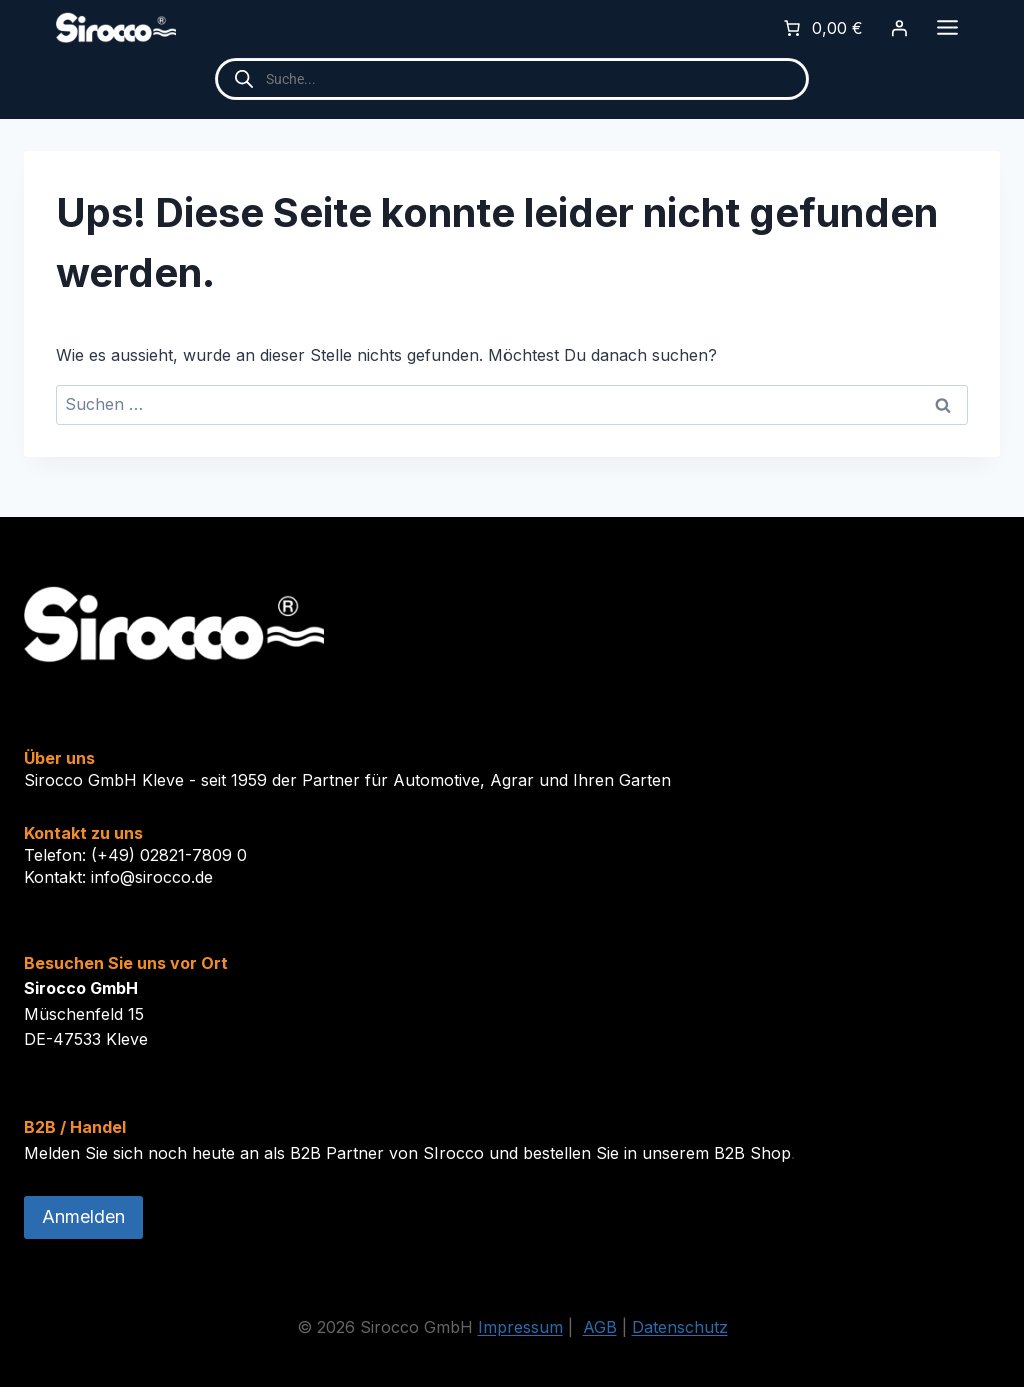  Describe the element at coordinates (947, 27) in the screenshot. I see `[Toggle Menu]` at that location.